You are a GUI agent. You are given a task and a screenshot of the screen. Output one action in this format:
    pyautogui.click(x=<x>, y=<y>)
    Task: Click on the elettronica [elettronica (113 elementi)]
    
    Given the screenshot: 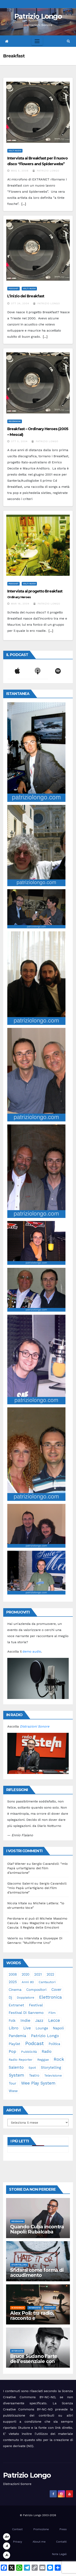 What is the action you would take?
    pyautogui.click(x=50, y=1997)
    